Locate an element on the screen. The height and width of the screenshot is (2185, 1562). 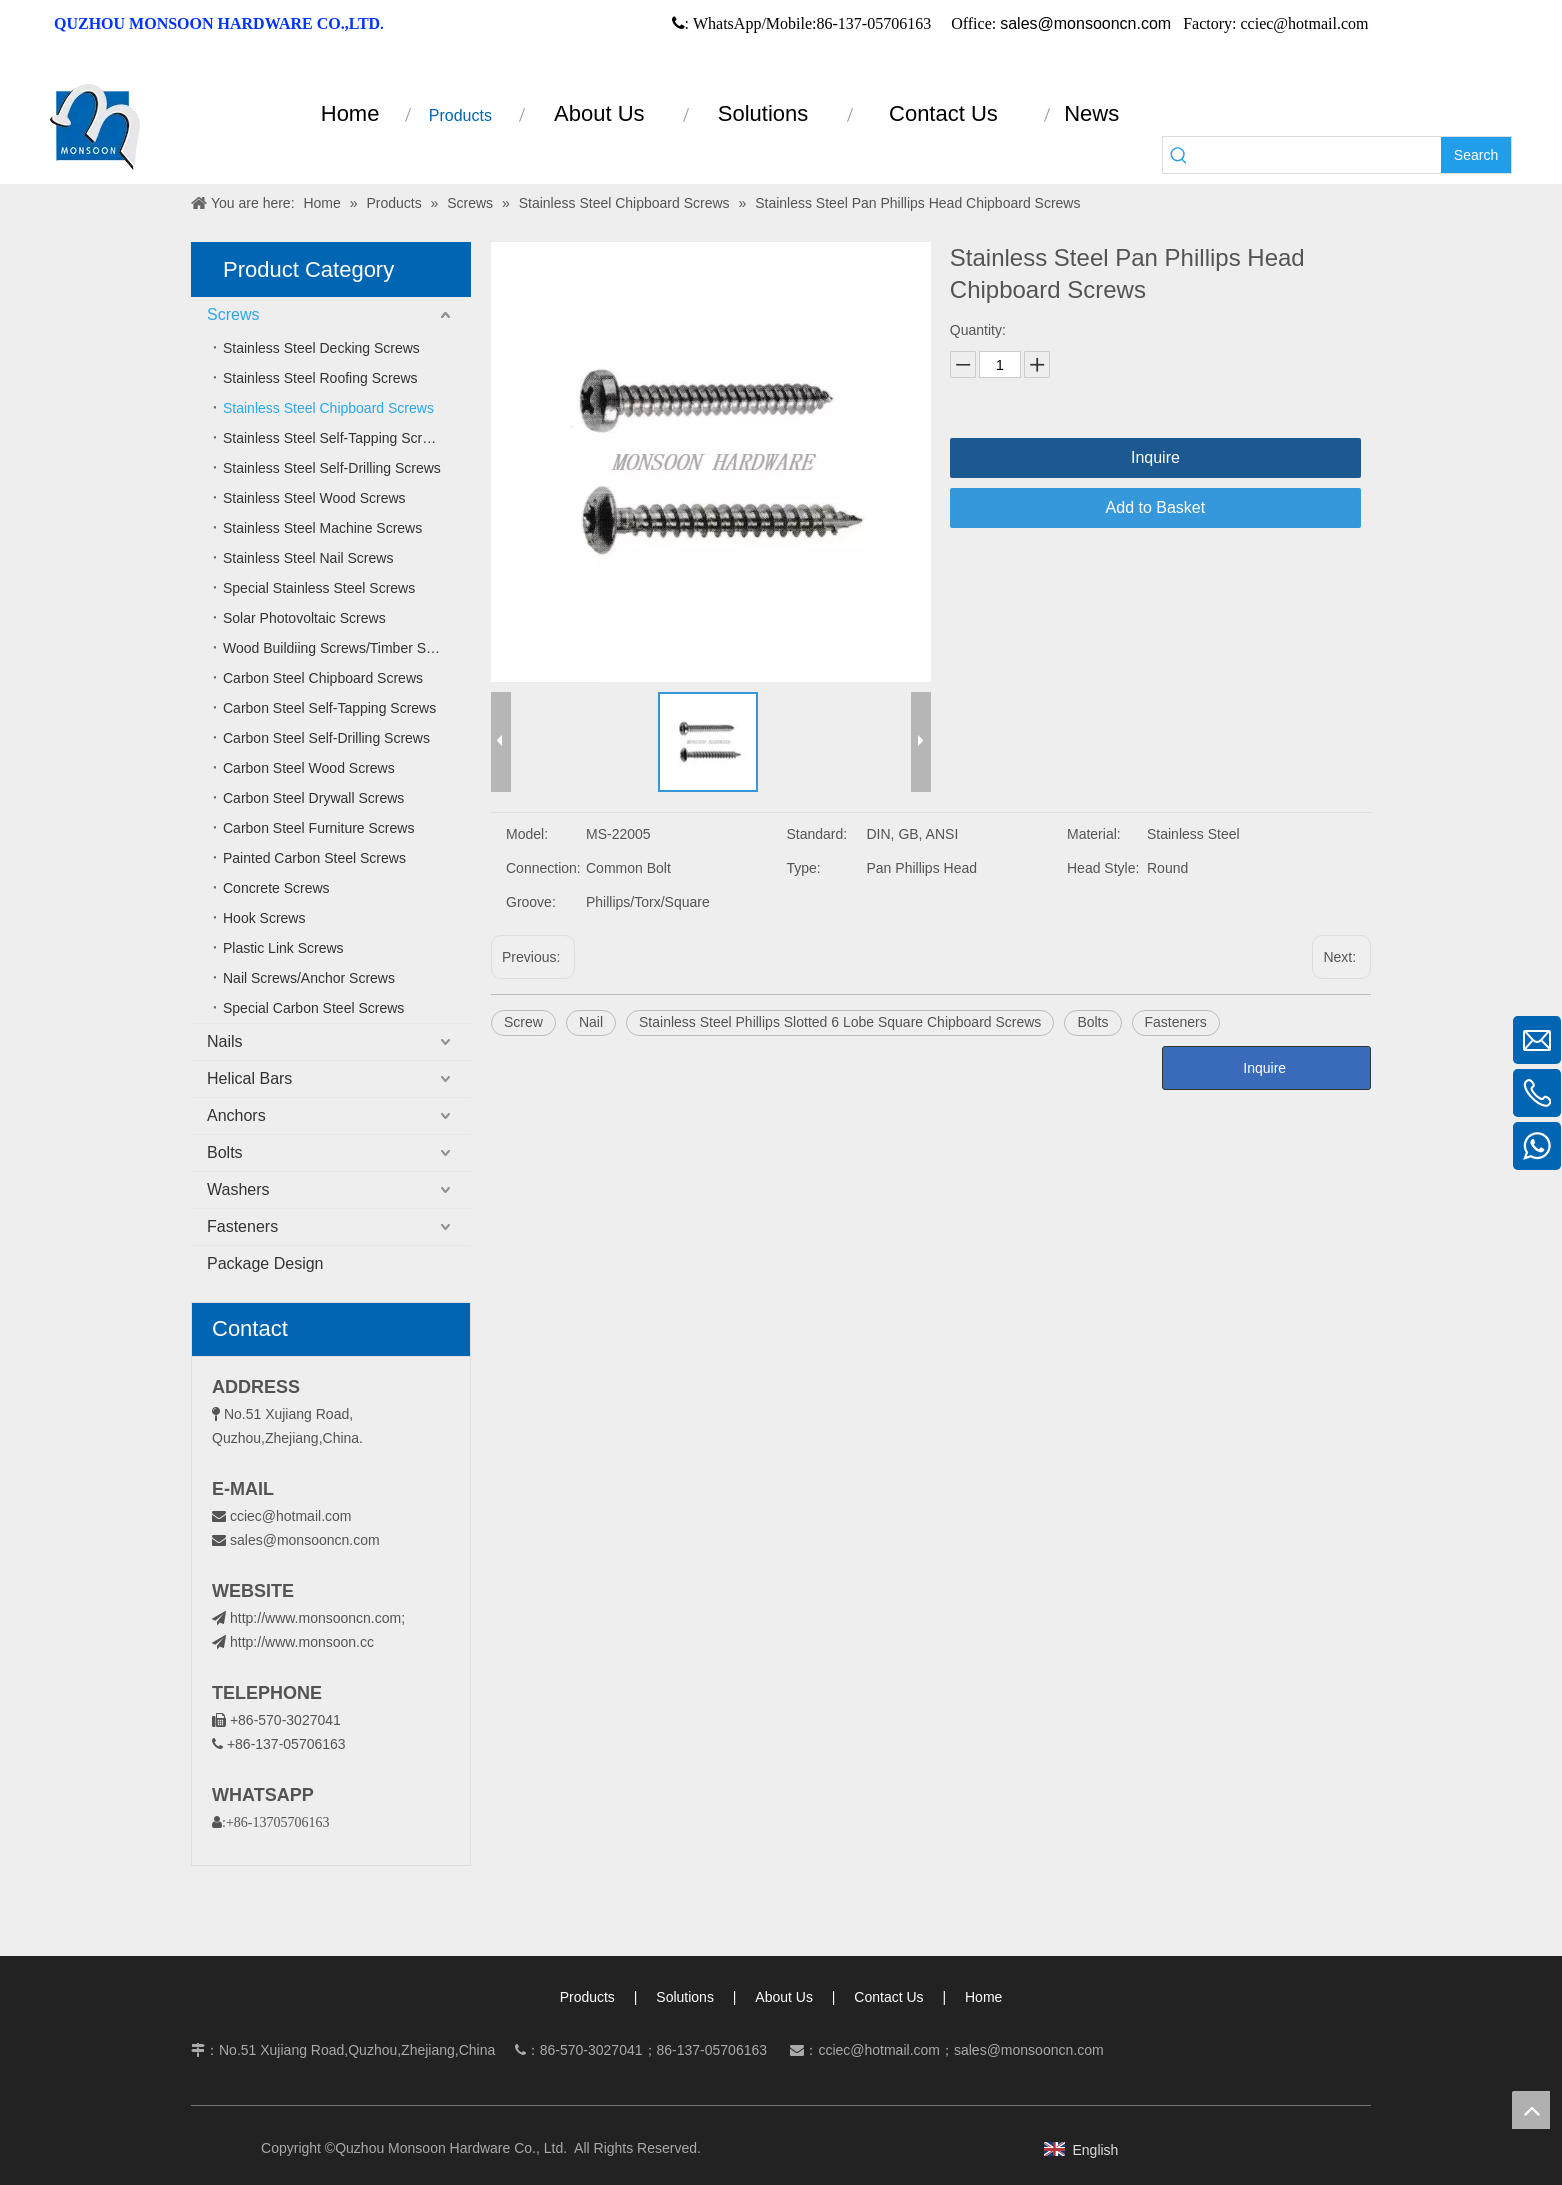
Solar Photovoltaic Screws is located at coordinates (304, 618).